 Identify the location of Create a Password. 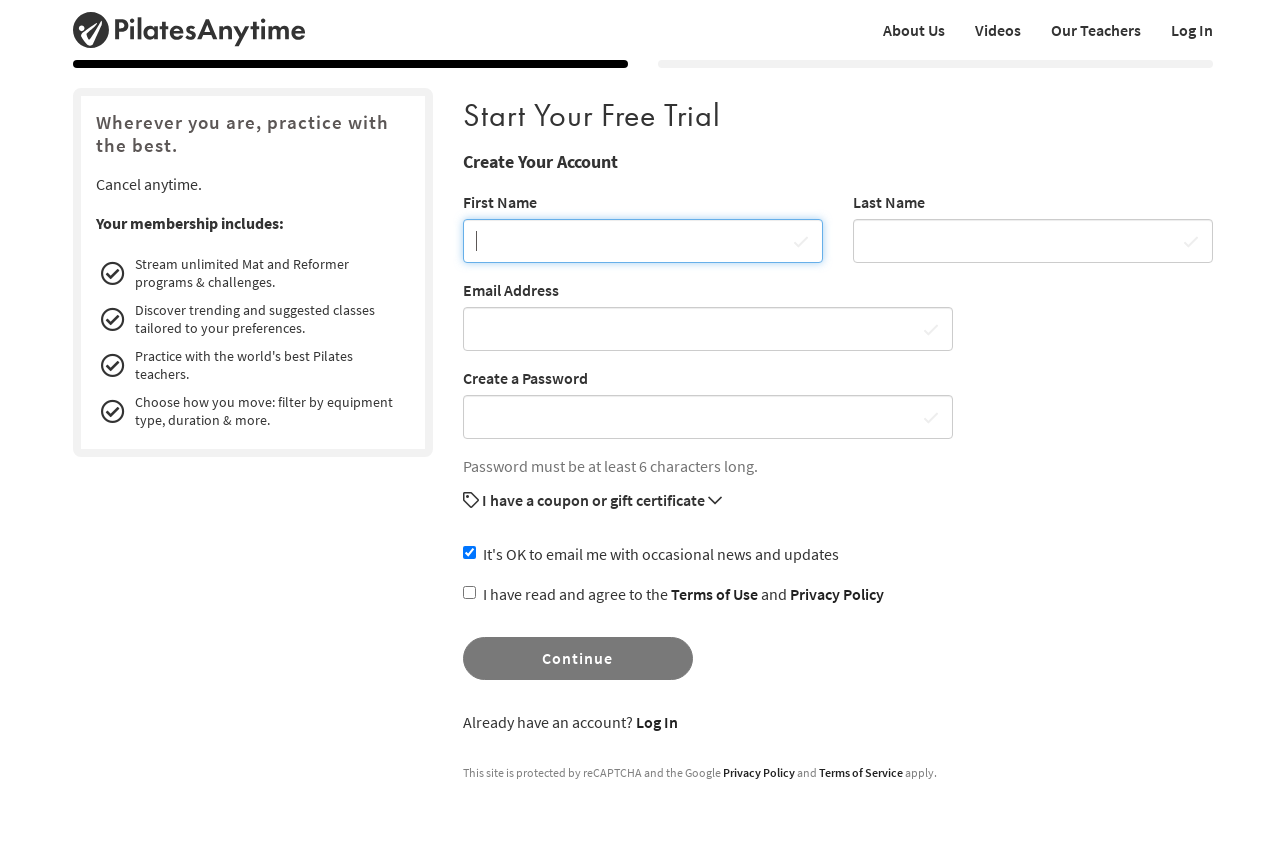
(525, 378).